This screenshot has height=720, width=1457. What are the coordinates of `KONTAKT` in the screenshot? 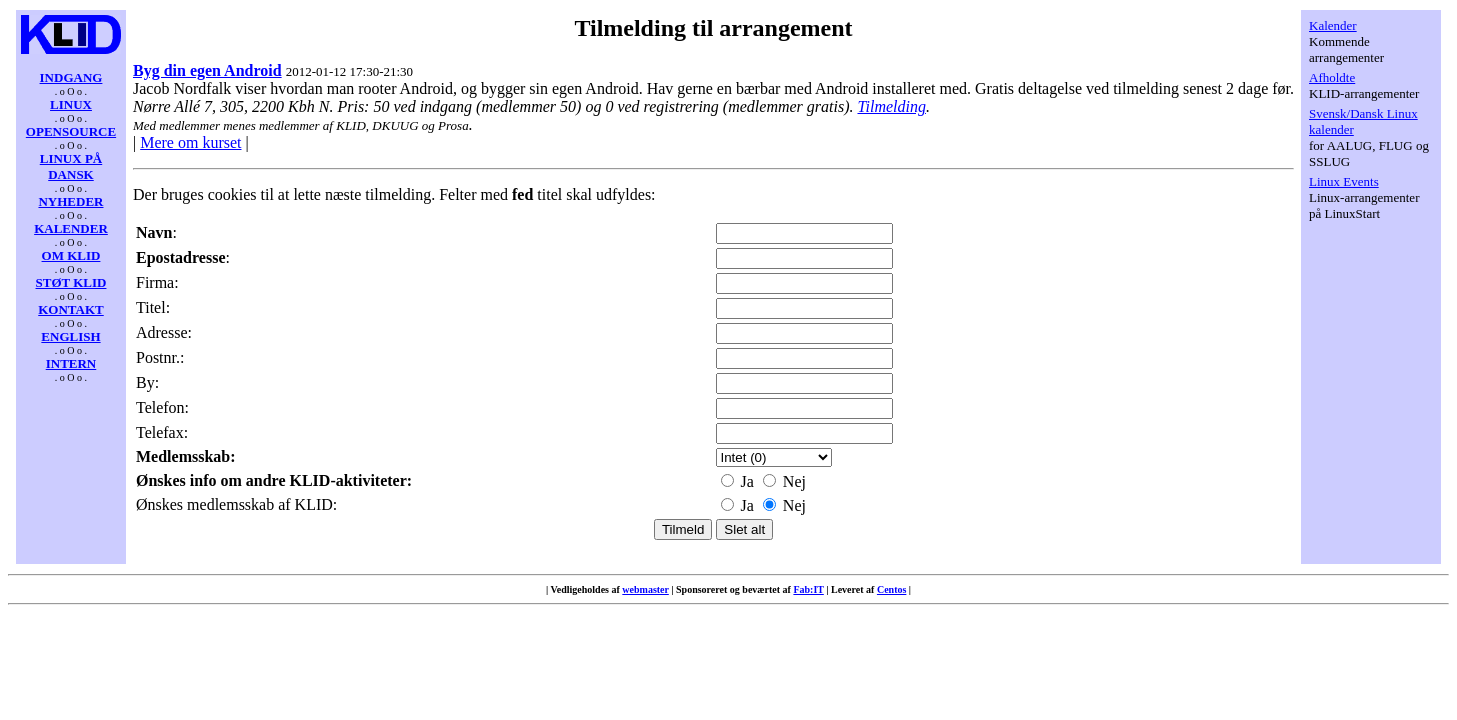 It's located at (71, 309).